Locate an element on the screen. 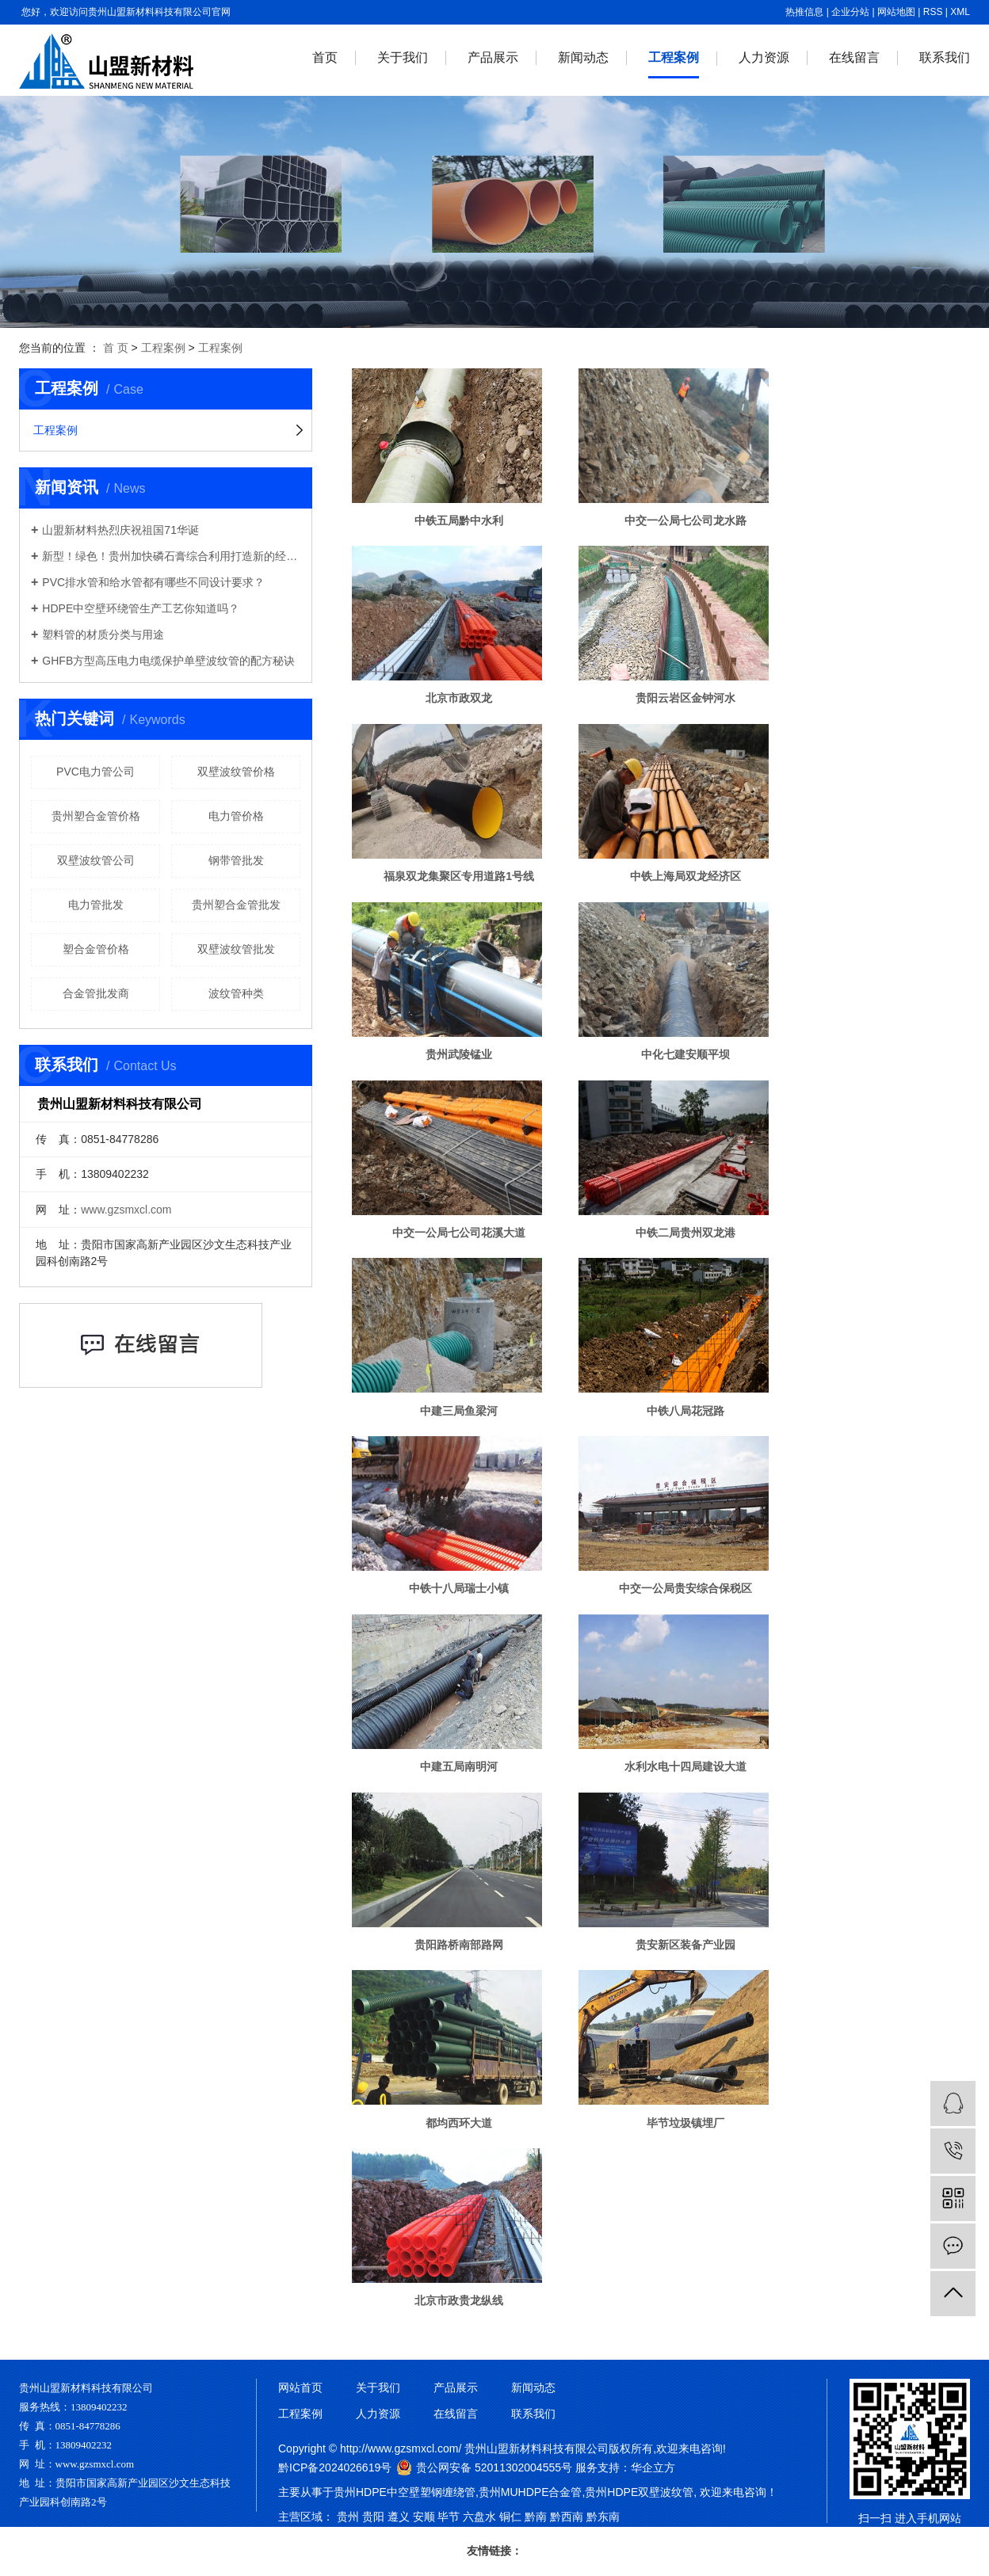  双壁波纹管批发 is located at coordinates (236, 949).